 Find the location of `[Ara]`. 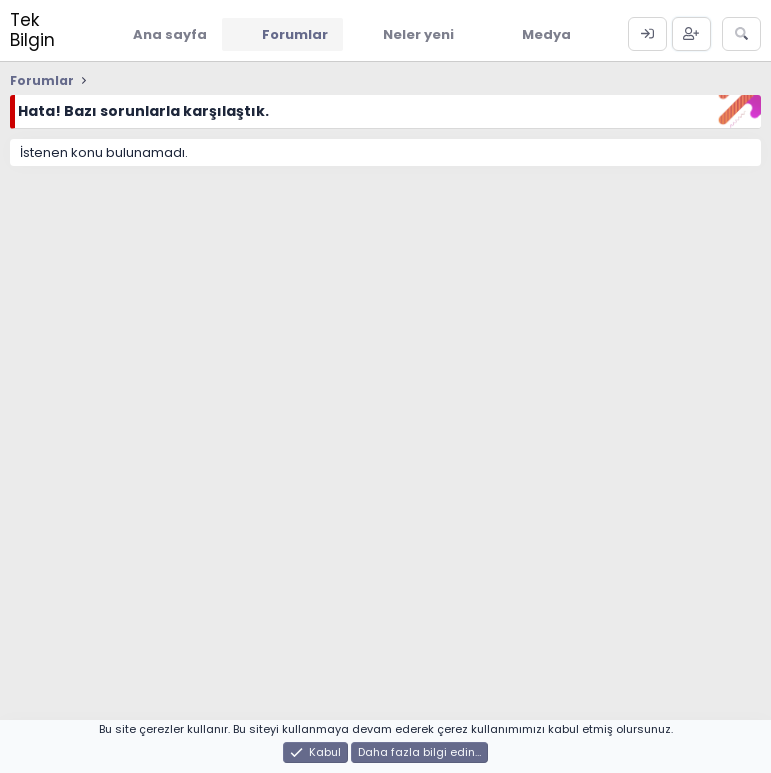

[Ara] is located at coordinates (741, 34).